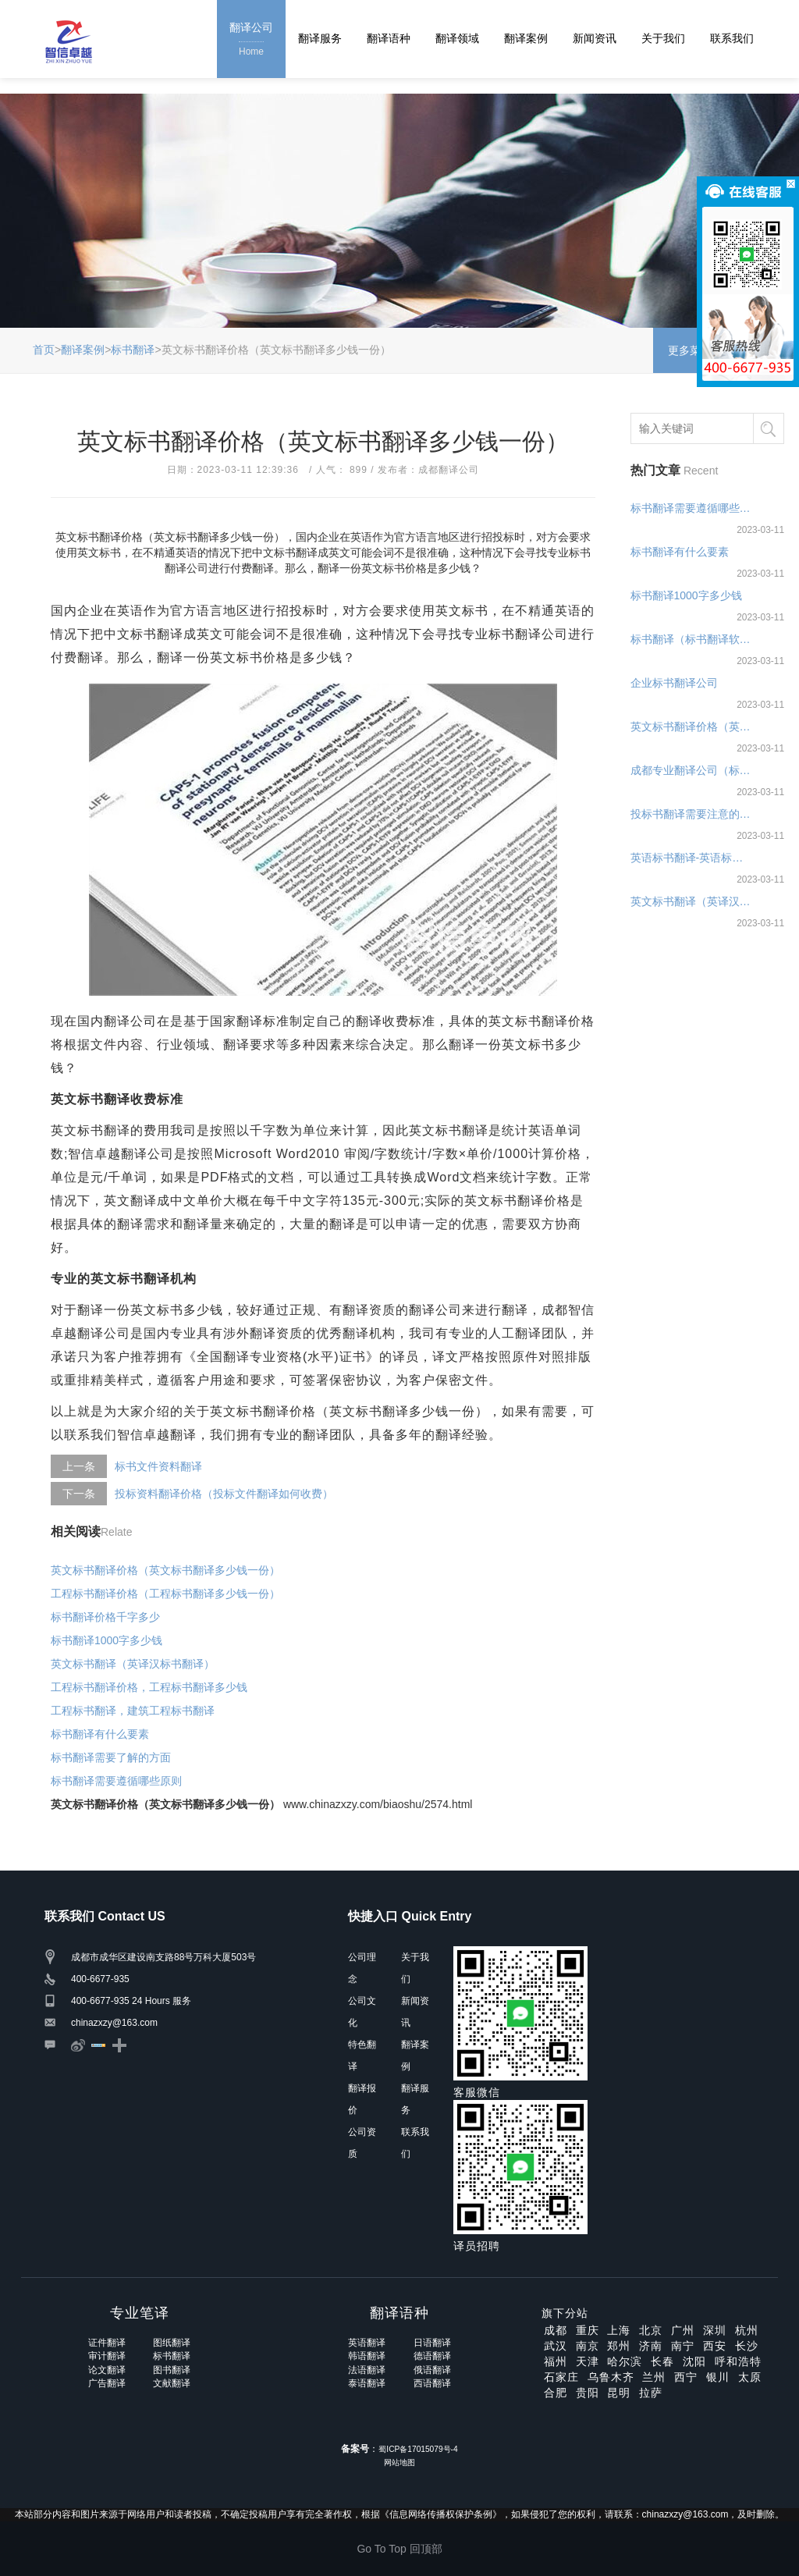 The image size is (799, 2576). What do you see at coordinates (663, 38) in the screenshot?
I see `关于我们` at bounding box center [663, 38].